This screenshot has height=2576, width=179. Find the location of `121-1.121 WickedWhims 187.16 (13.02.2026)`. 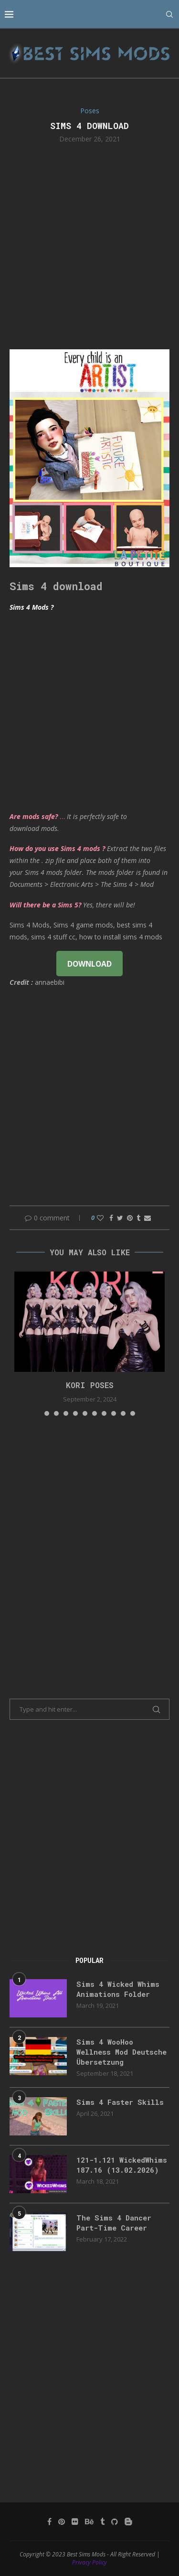

121-1.121 WickedWhims 187.16 (13.02.2026) is located at coordinates (121, 2165).